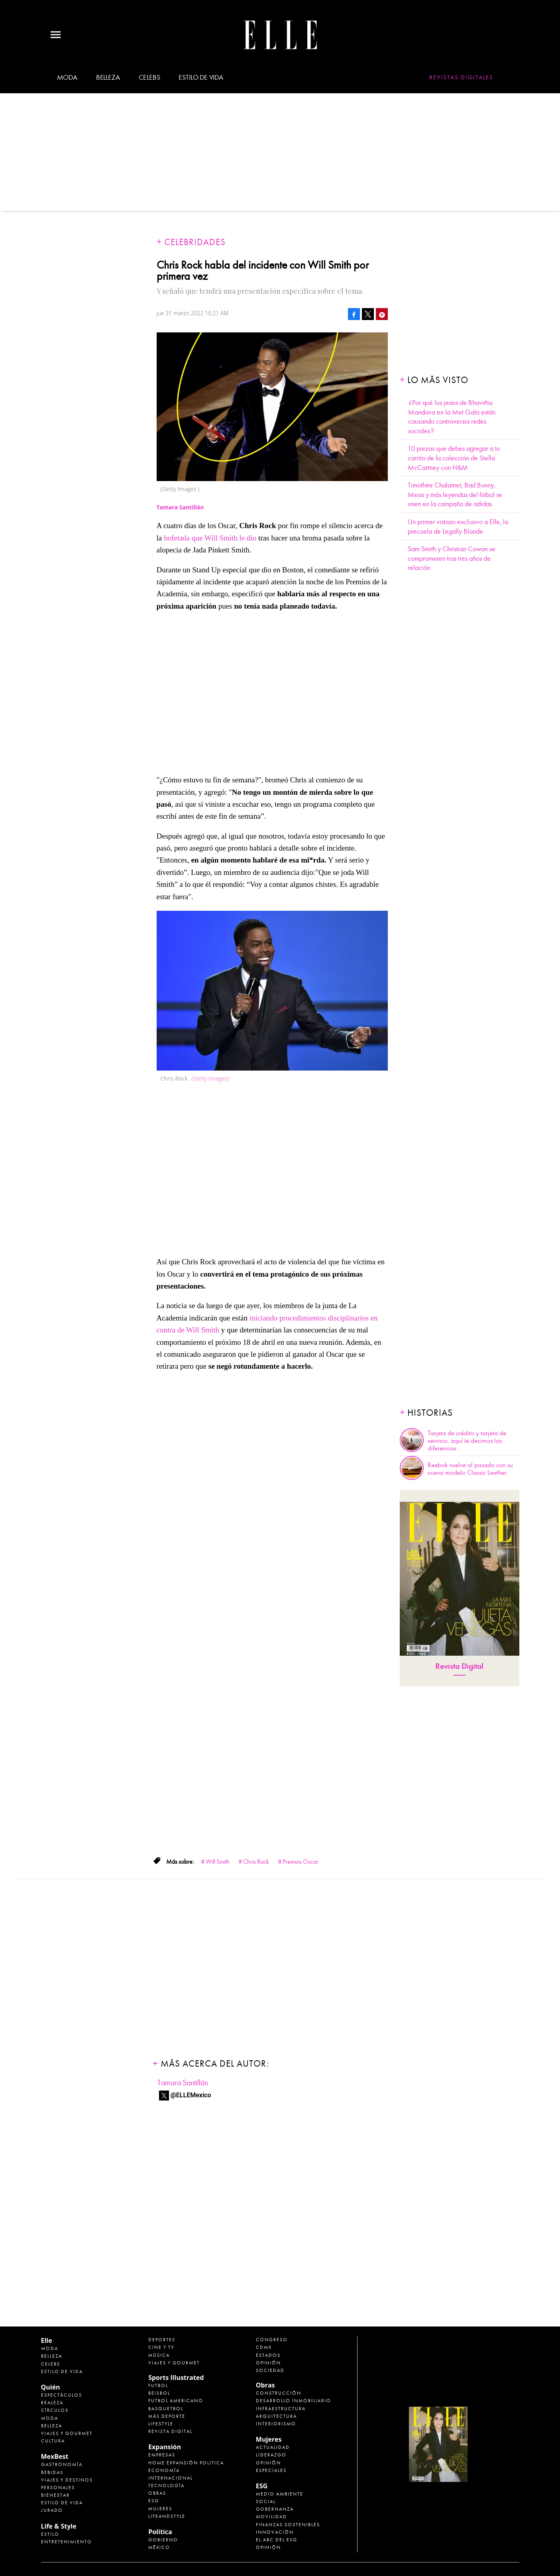 This screenshot has width=560, height=2576. Describe the element at coordinates (50, 2387) in the screenshot. I see `Quién` at that location.